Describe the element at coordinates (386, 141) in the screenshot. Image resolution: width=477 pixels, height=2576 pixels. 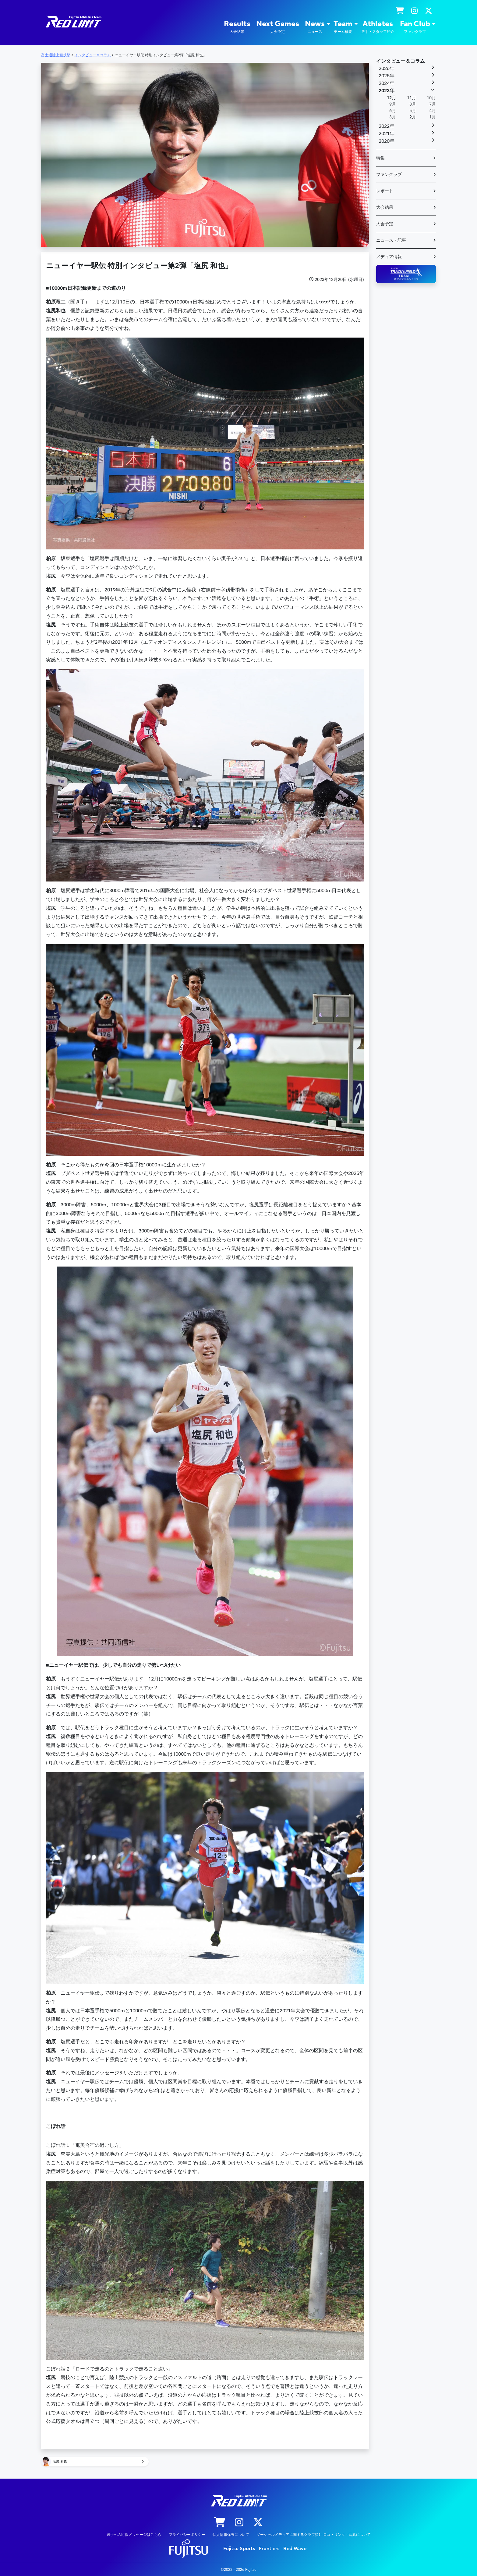
I see `2020年` at that location.